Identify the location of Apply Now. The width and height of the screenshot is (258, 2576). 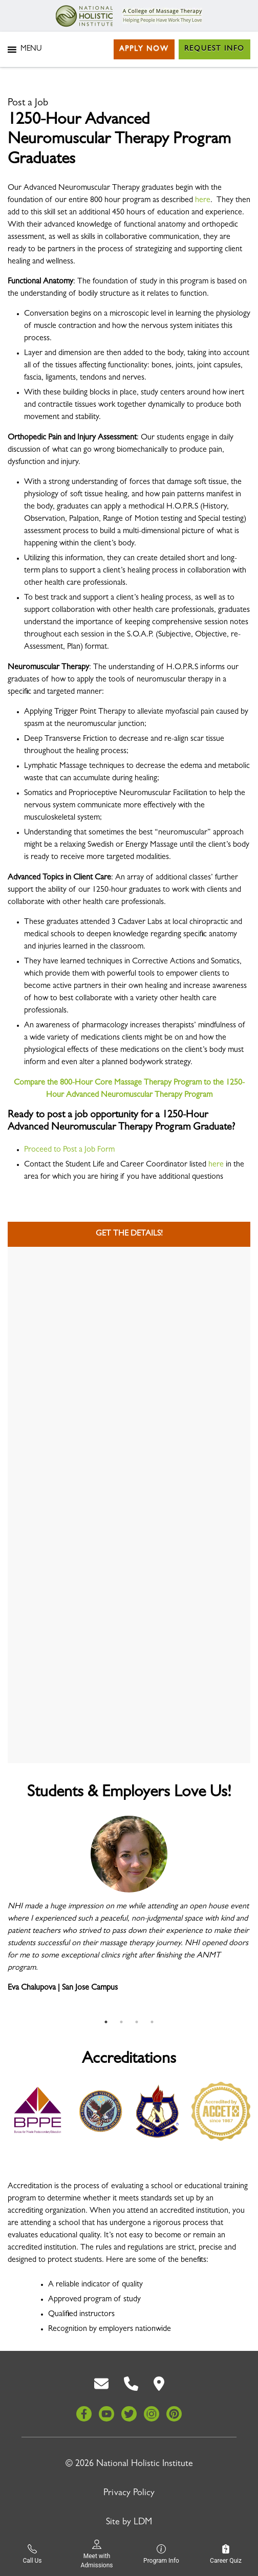
(144, 49).